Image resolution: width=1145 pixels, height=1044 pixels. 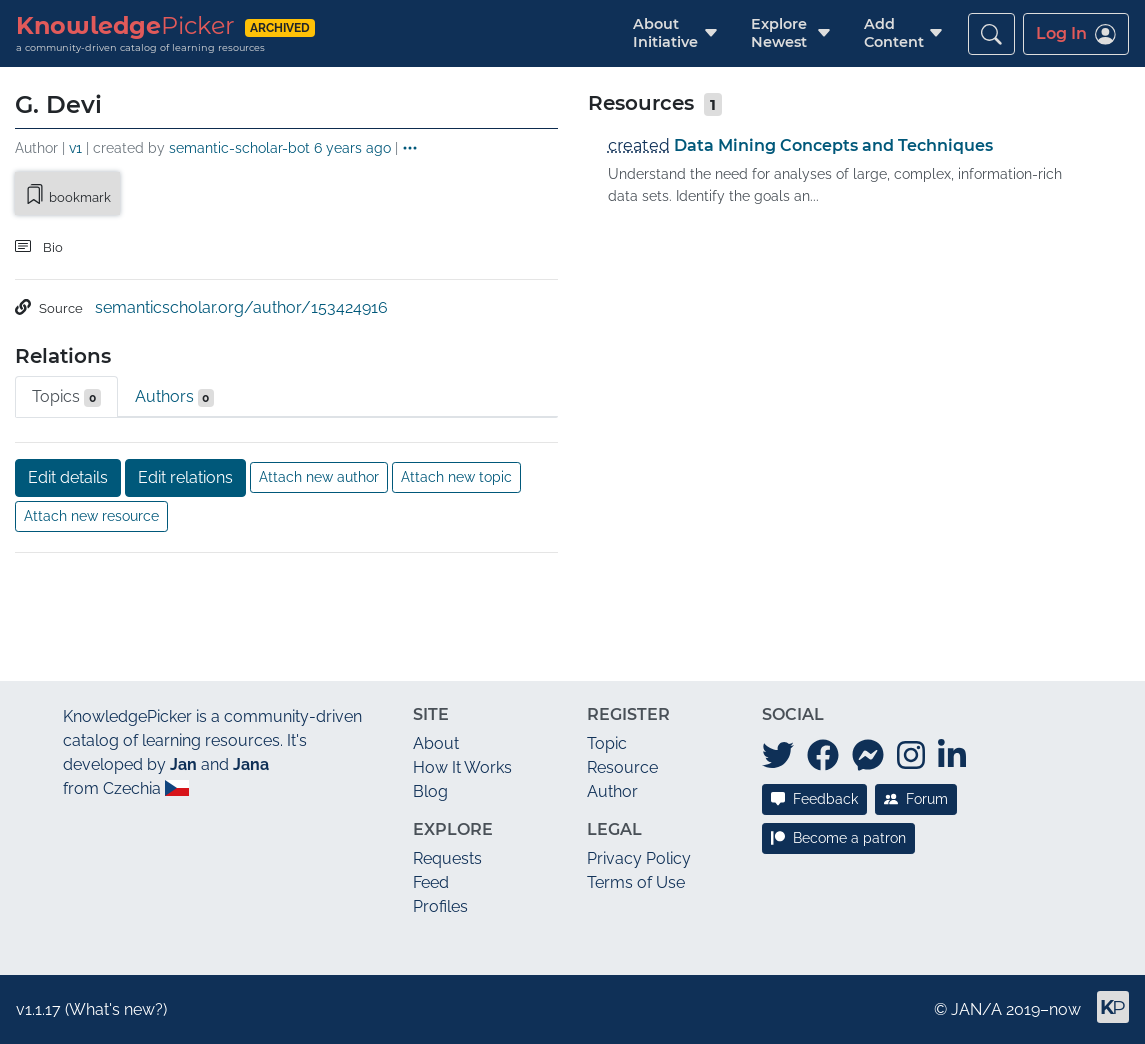 What do you see at coordinates (319, 477) in the screenshot?
I see `Attach new author` at bounding box center [319, 477].